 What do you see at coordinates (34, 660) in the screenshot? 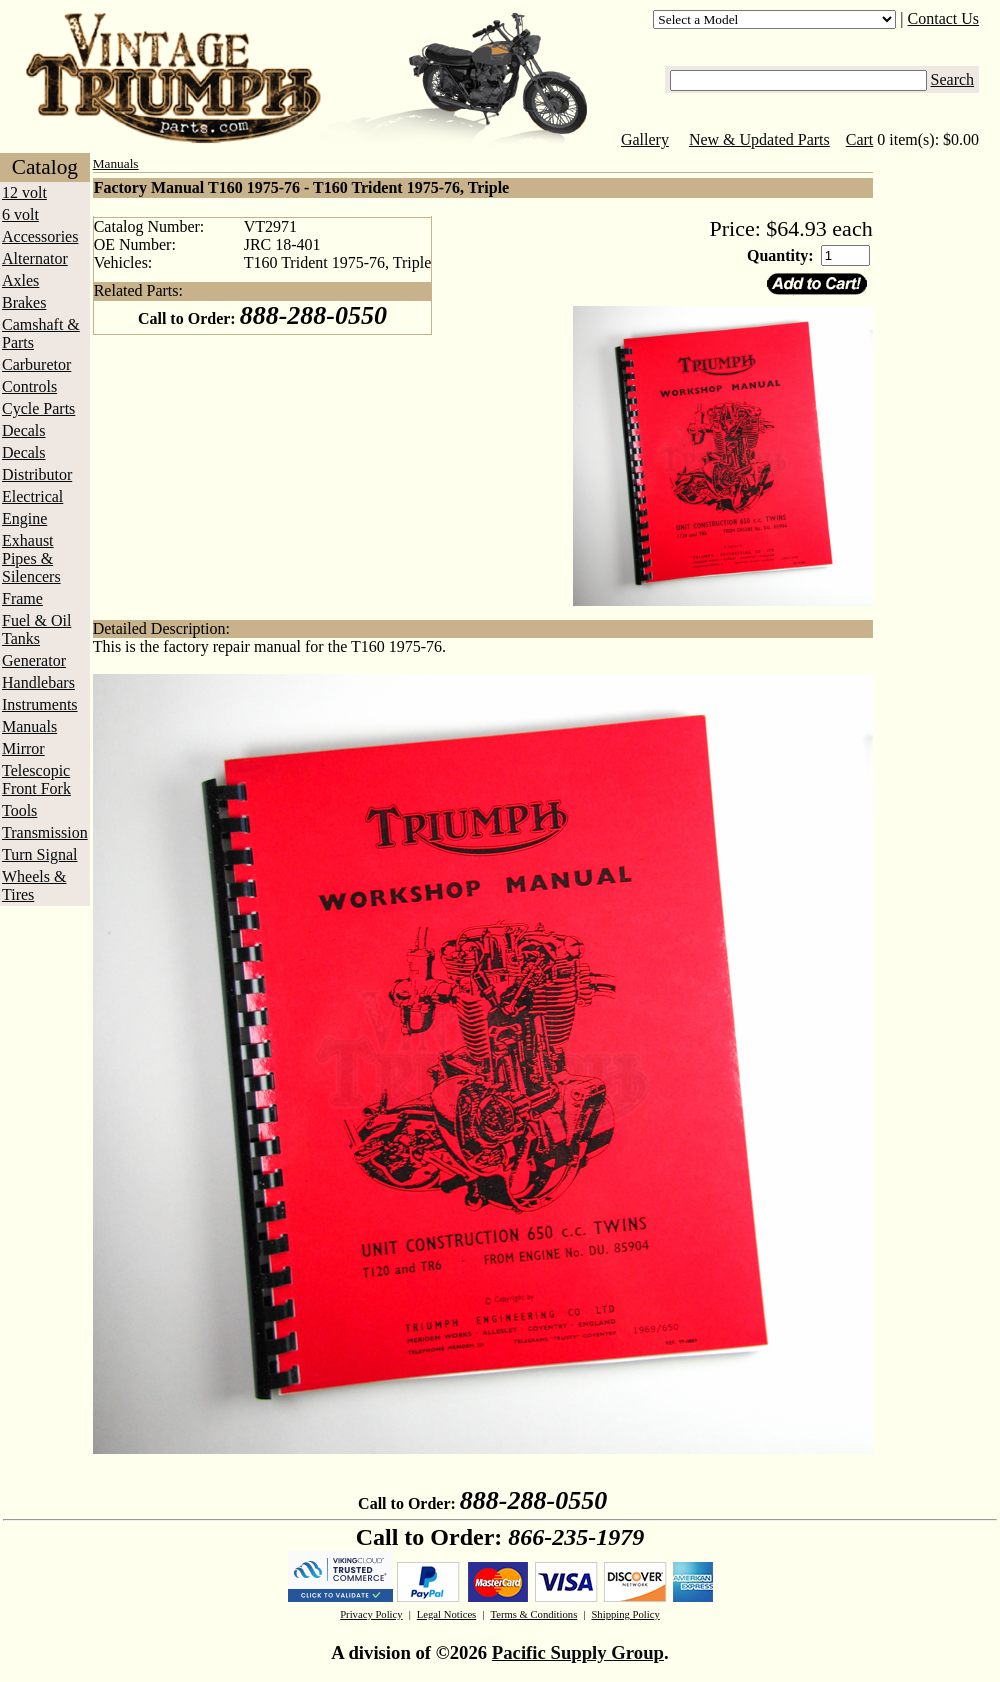
I see `Generator` at bounding box center [34, 660].